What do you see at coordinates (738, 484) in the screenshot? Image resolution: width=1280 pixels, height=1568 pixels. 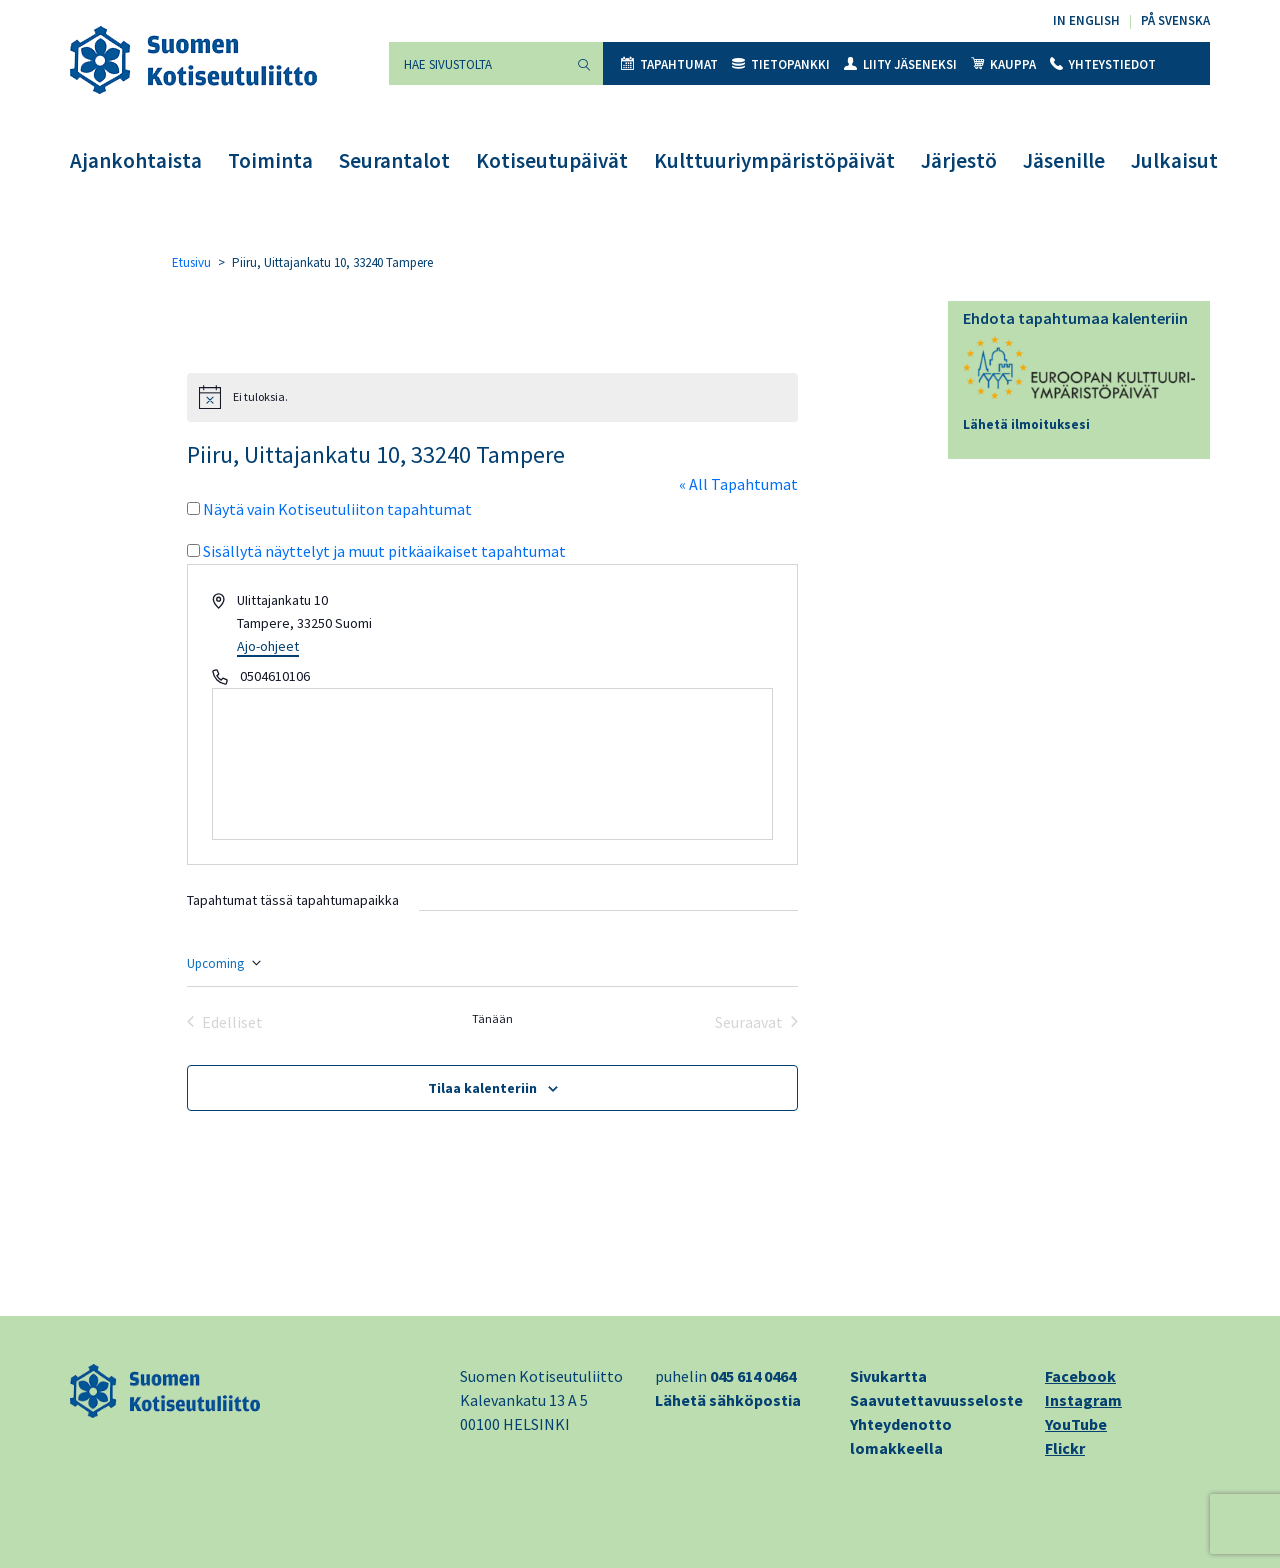 I see `« All Tapahtumat` at bounding box center [738, 484].